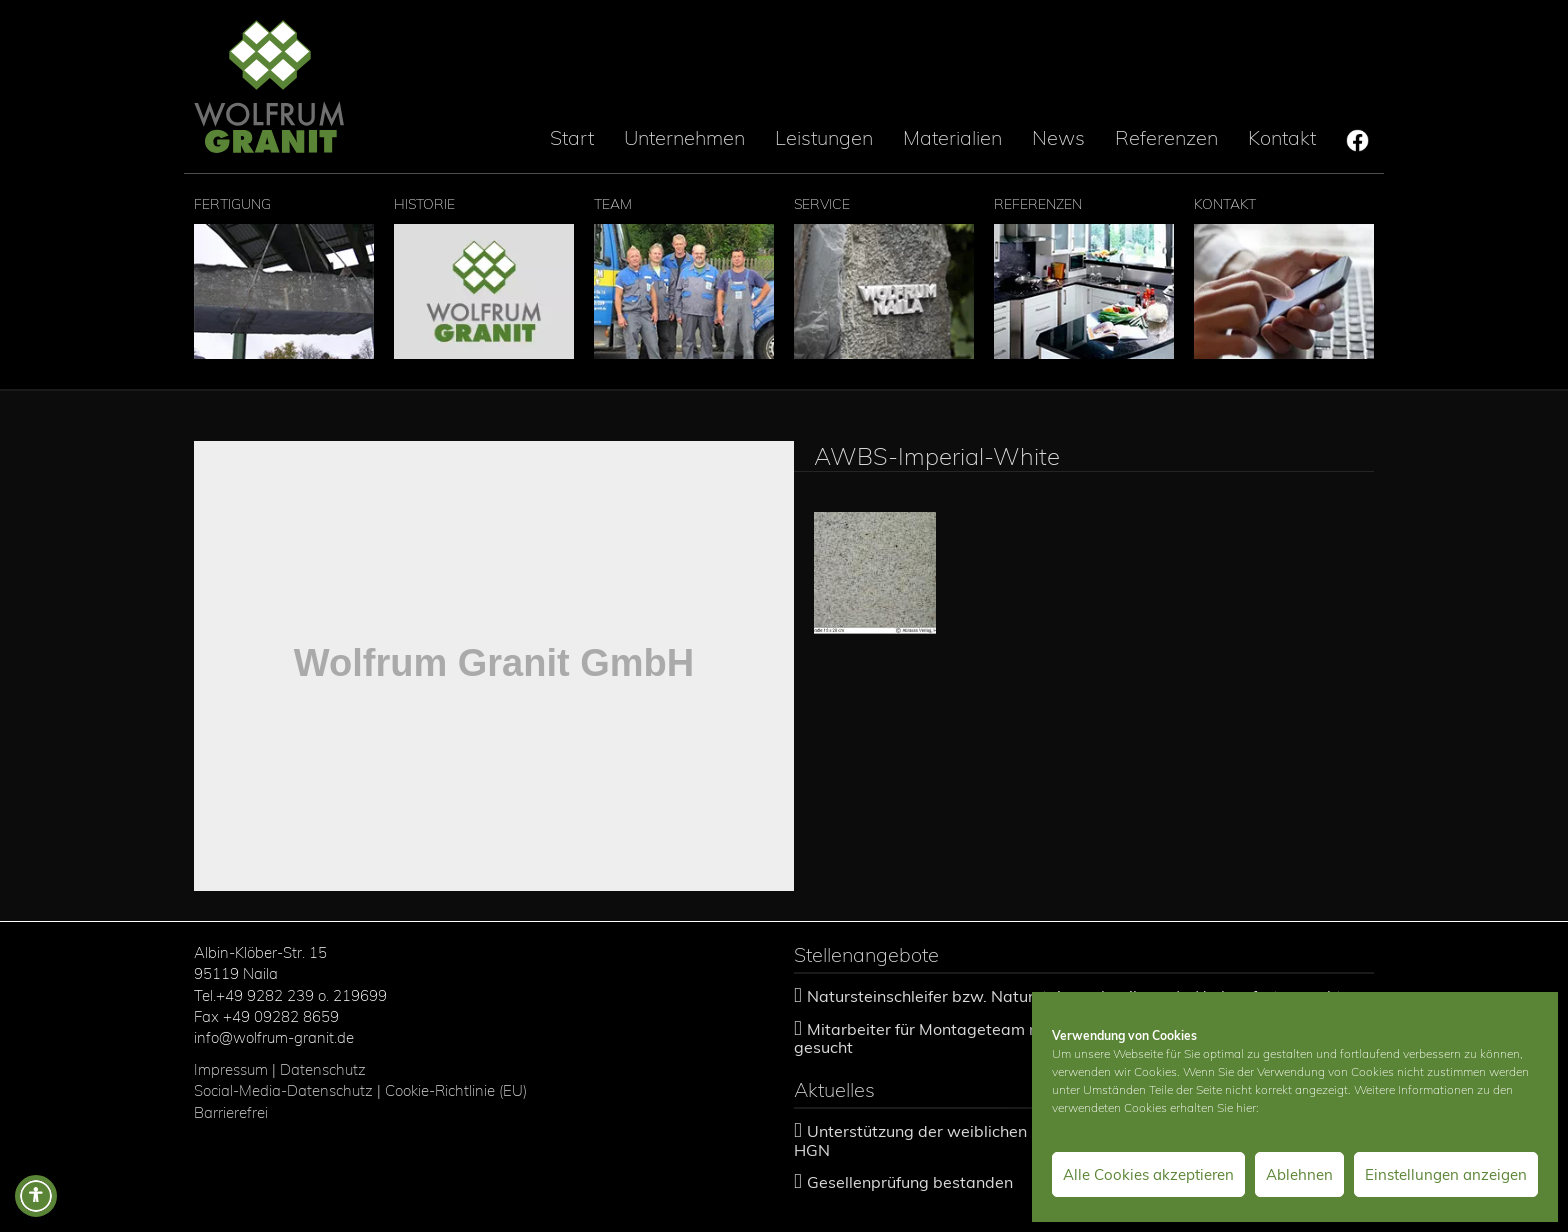 This screenshot has width=1568, height=1232. What do you see at coordinates (572, 137) in the screenshot?
I see `Start` at bounding box center [572, 137].